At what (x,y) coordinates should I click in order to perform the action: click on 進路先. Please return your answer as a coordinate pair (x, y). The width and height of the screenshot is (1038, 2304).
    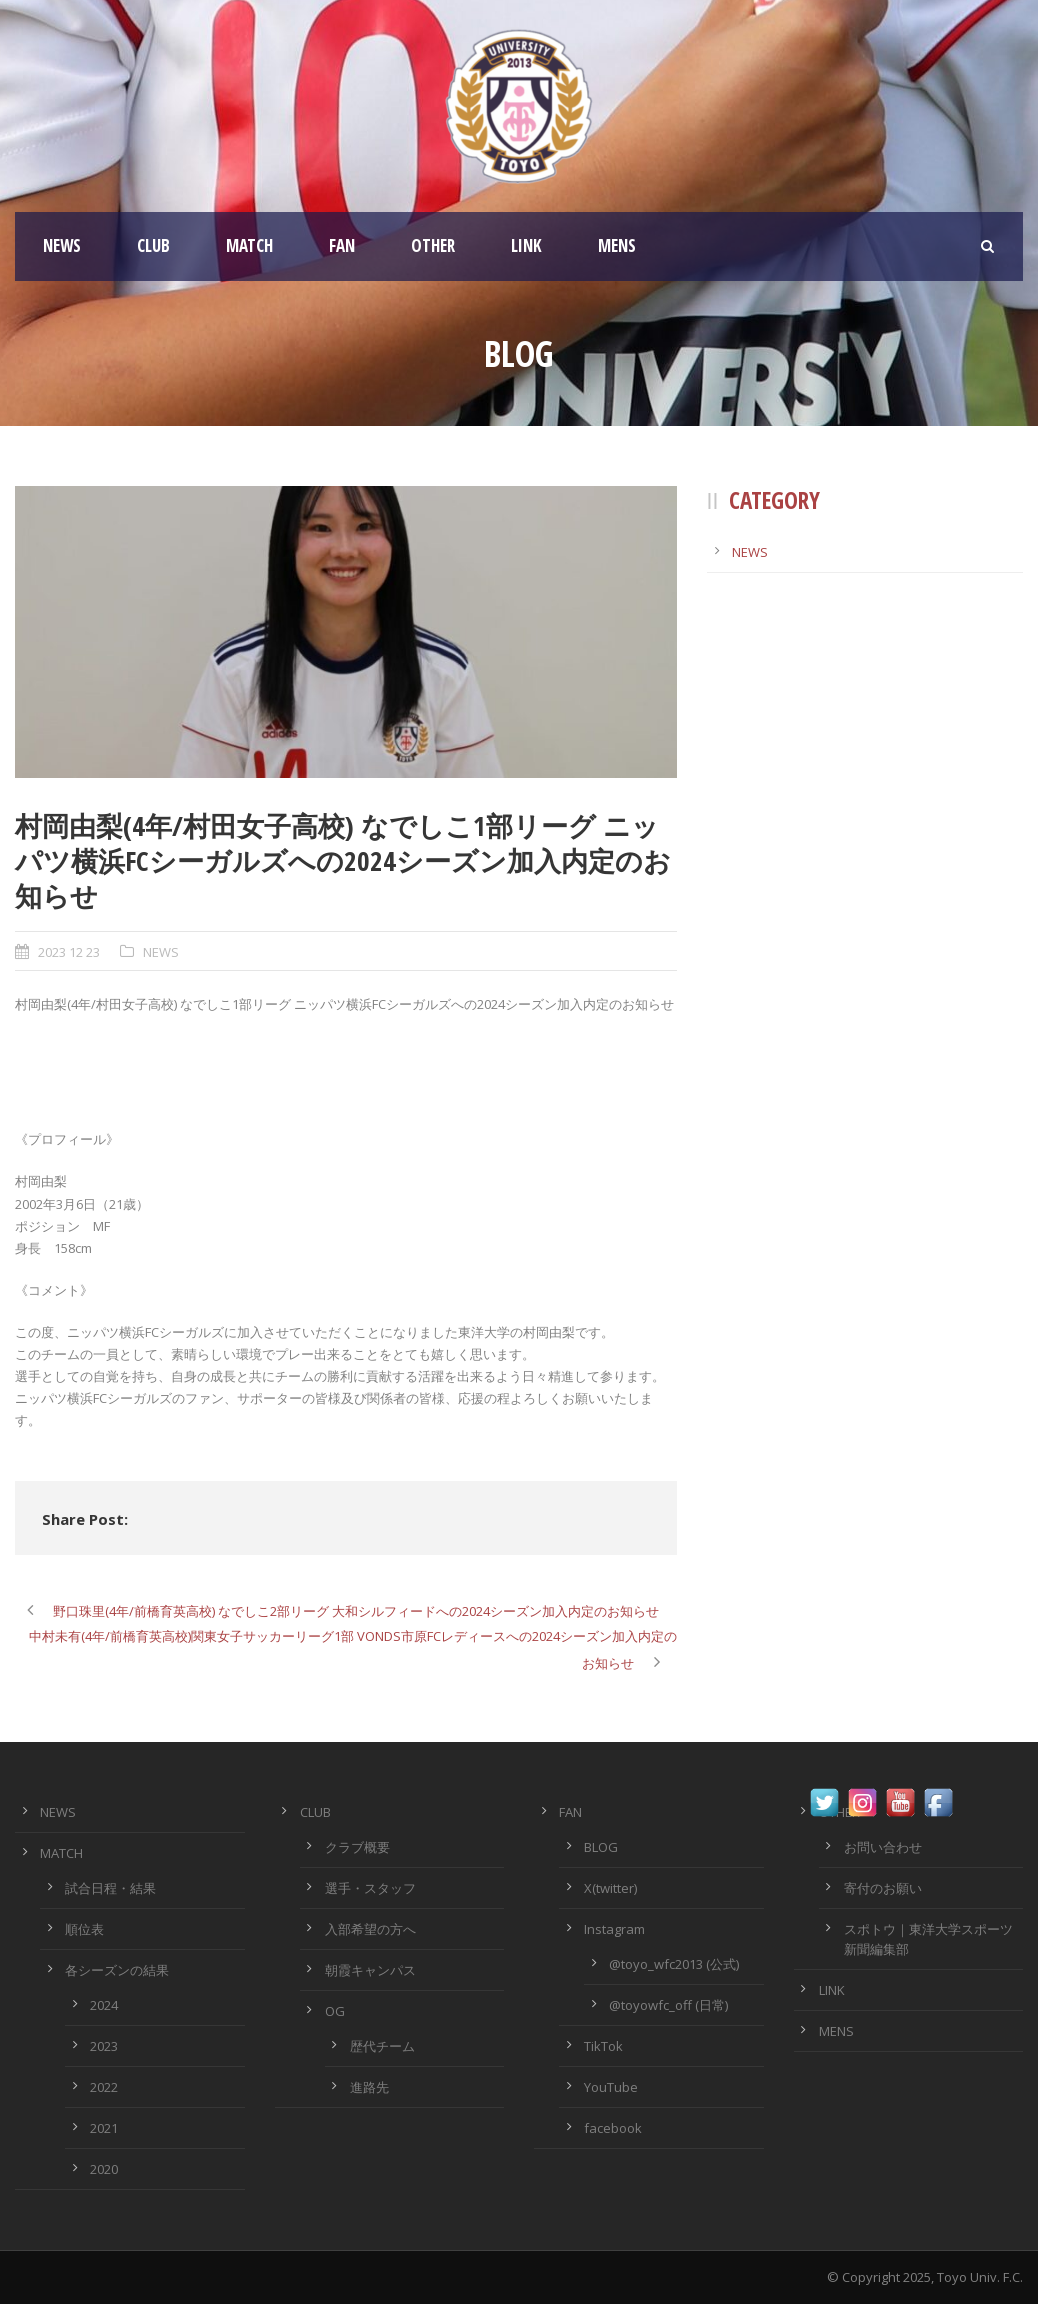
    Looking at the image, I should click on (369, 2087).